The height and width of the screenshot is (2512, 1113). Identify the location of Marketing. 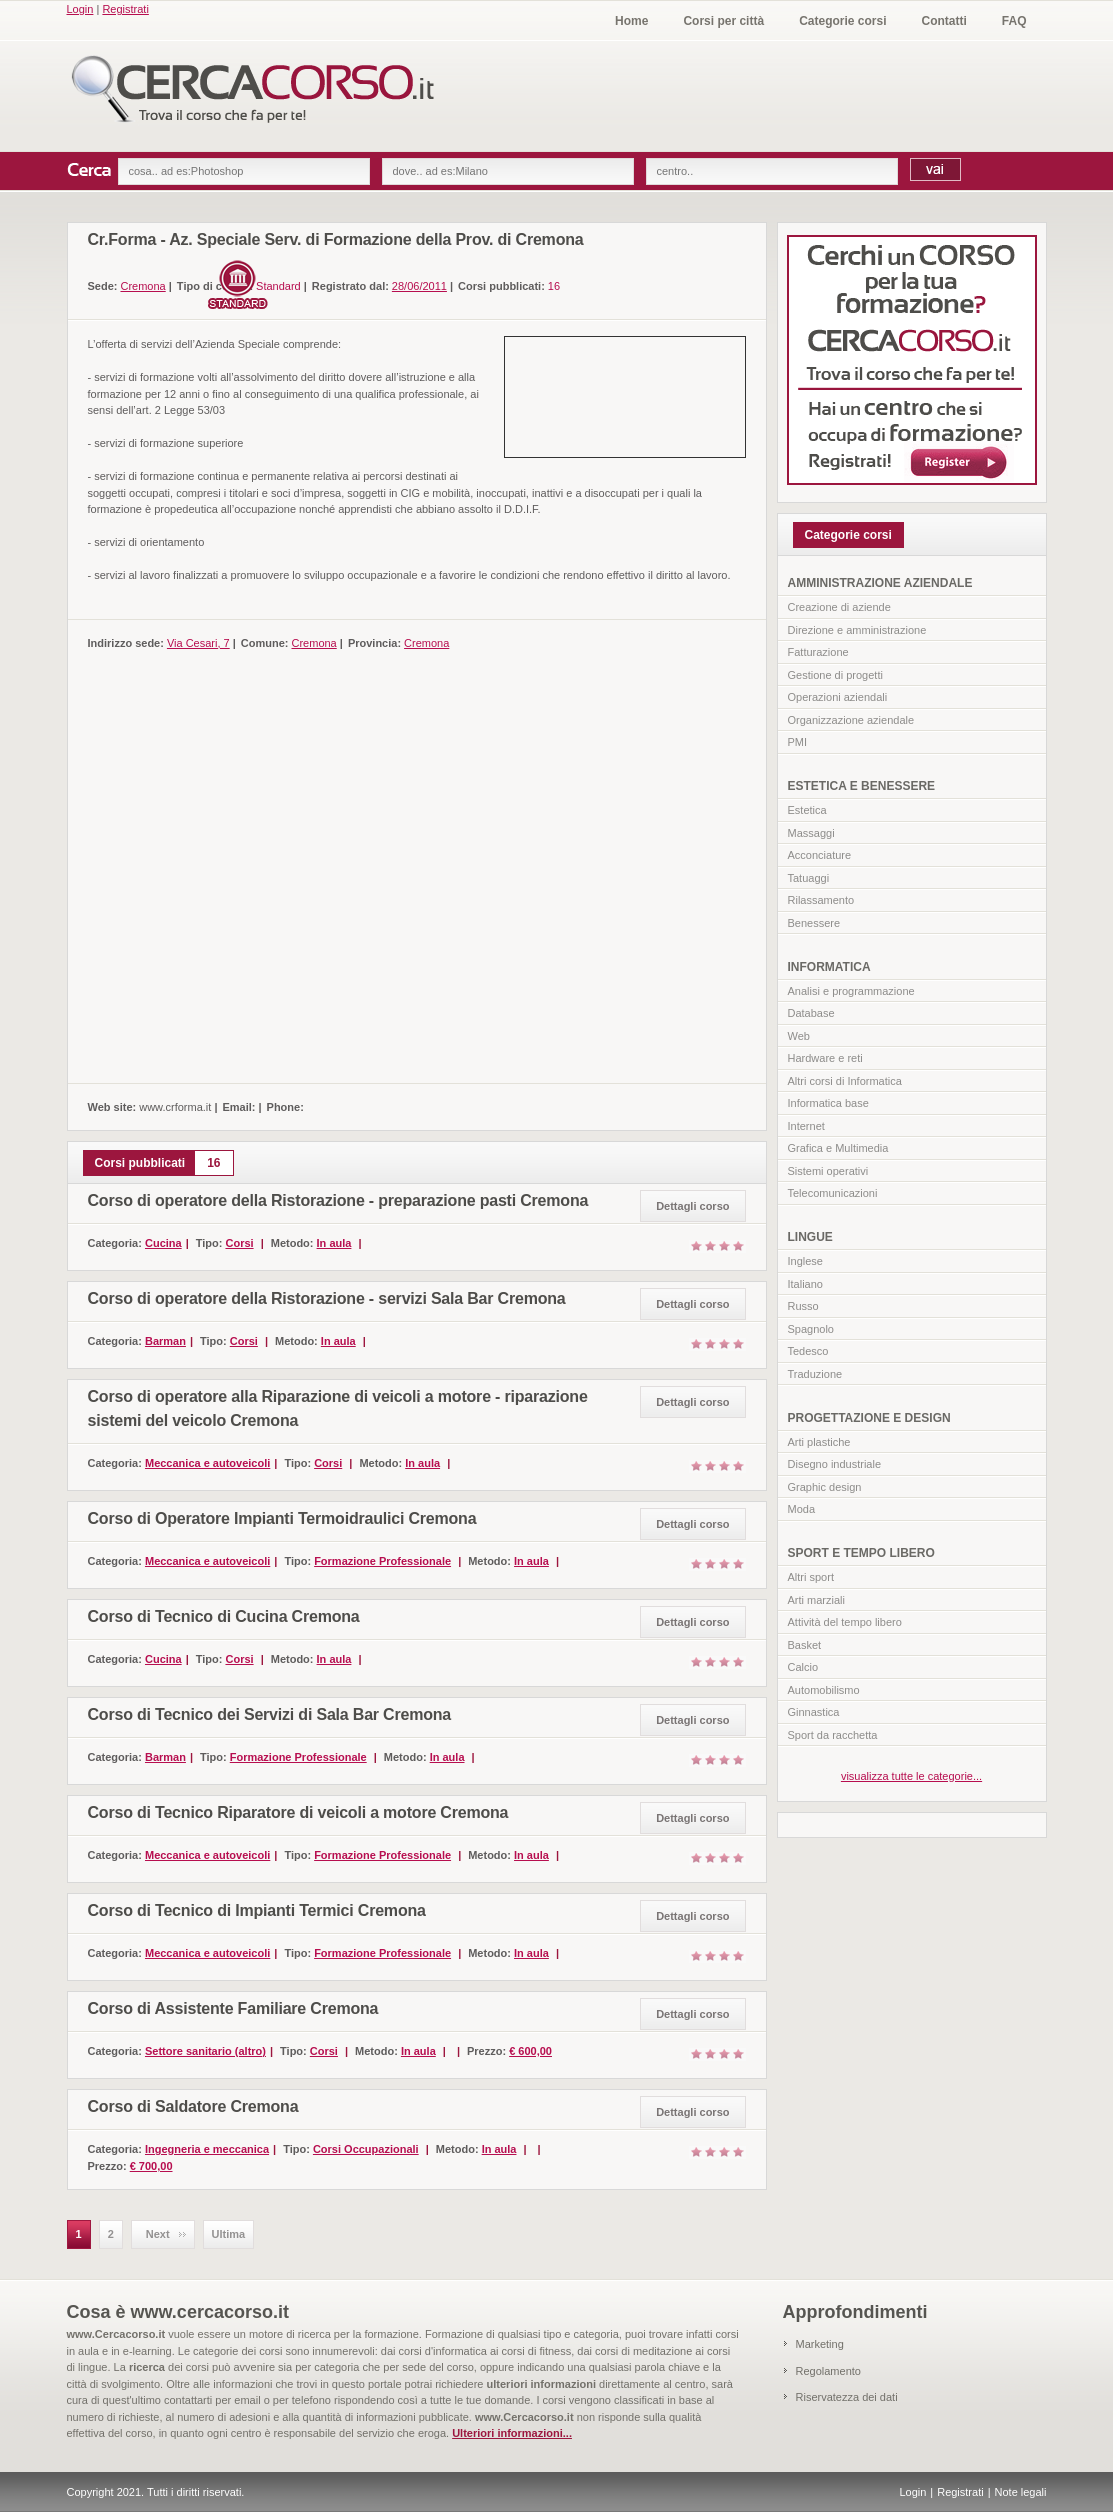
(820, 2344).